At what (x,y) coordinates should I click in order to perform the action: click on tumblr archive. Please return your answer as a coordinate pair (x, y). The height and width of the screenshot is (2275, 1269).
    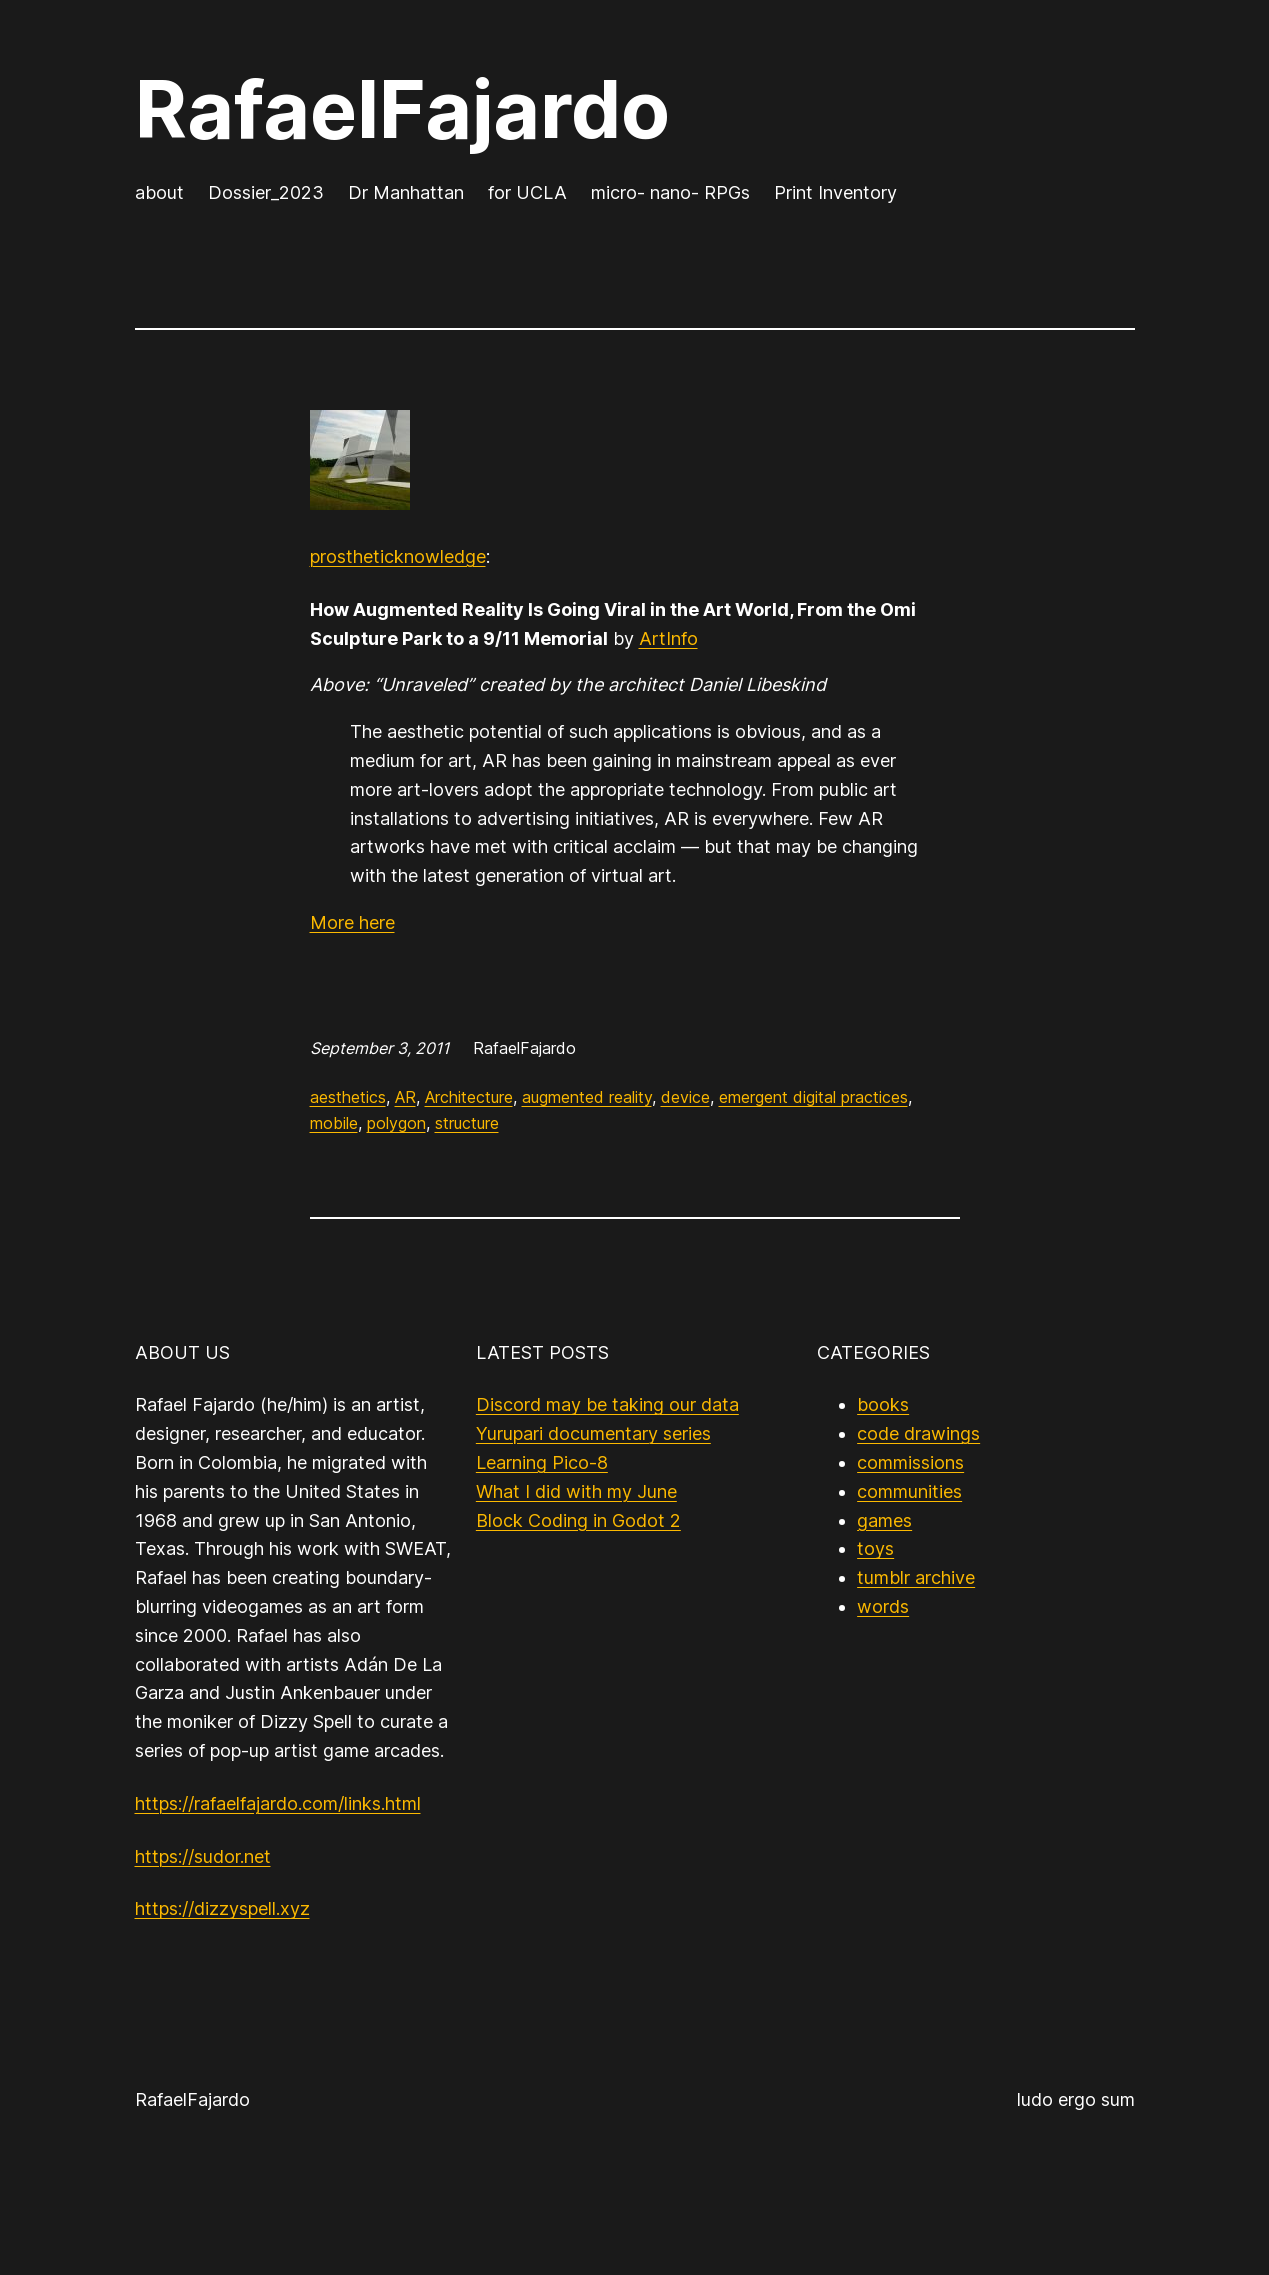
    Looking at the image, I should click on (916, 1577).